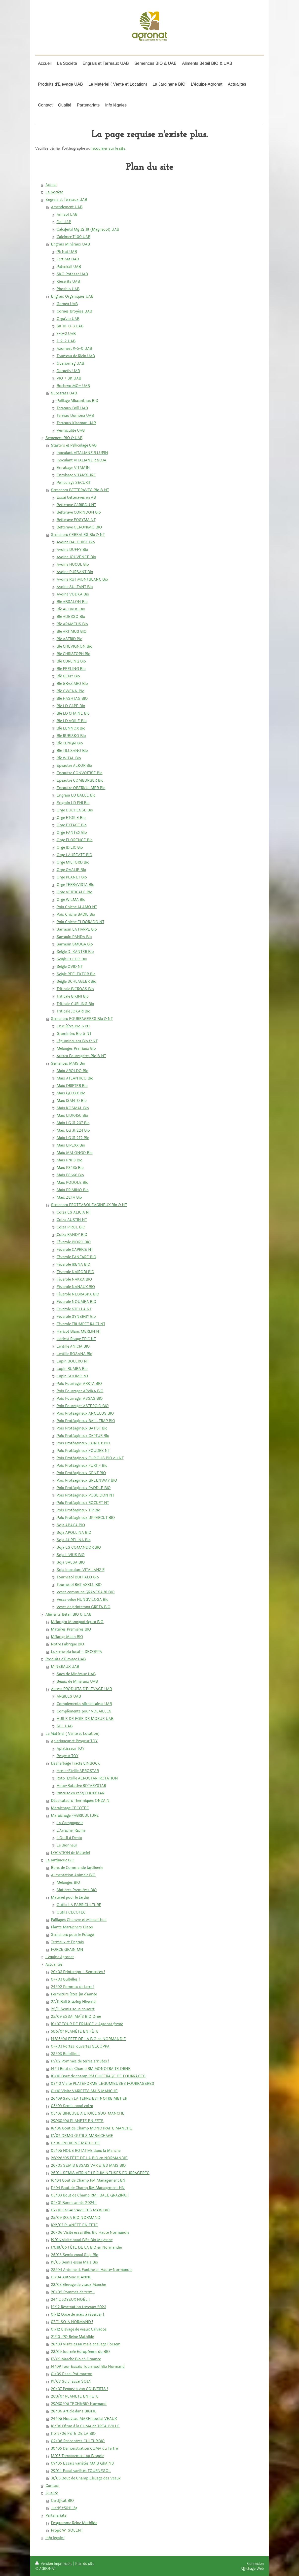  I want to click on Féverole NAKKA BIO, so click(74, 1279).